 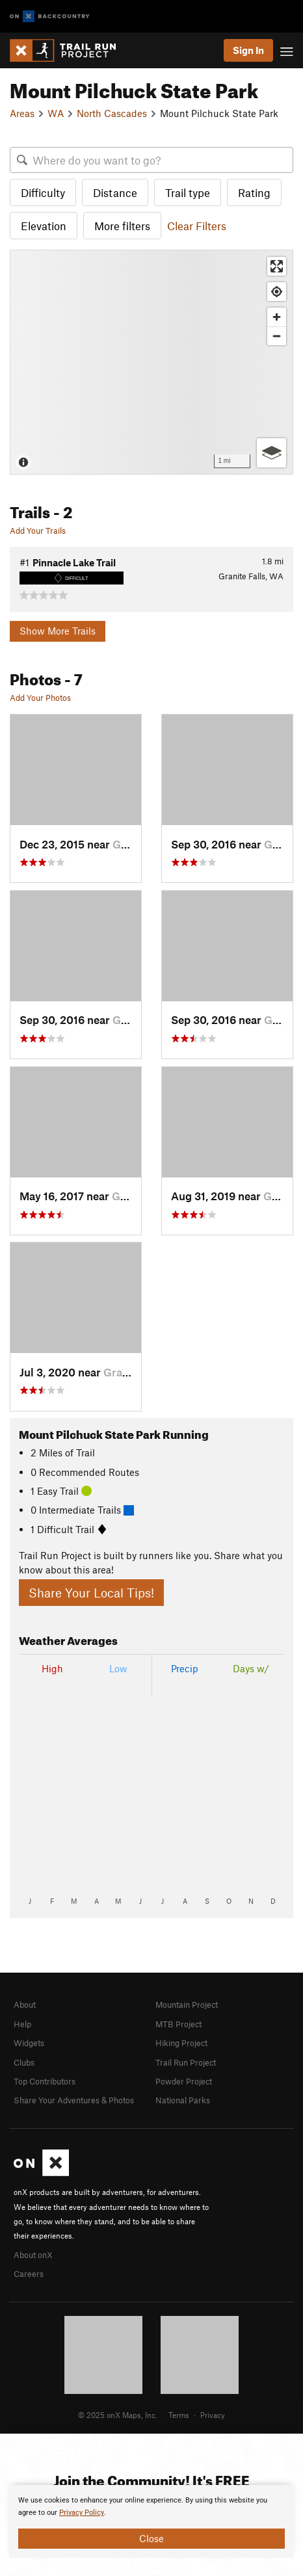 I want to click on [Find my location], so click(x=276, y=291).